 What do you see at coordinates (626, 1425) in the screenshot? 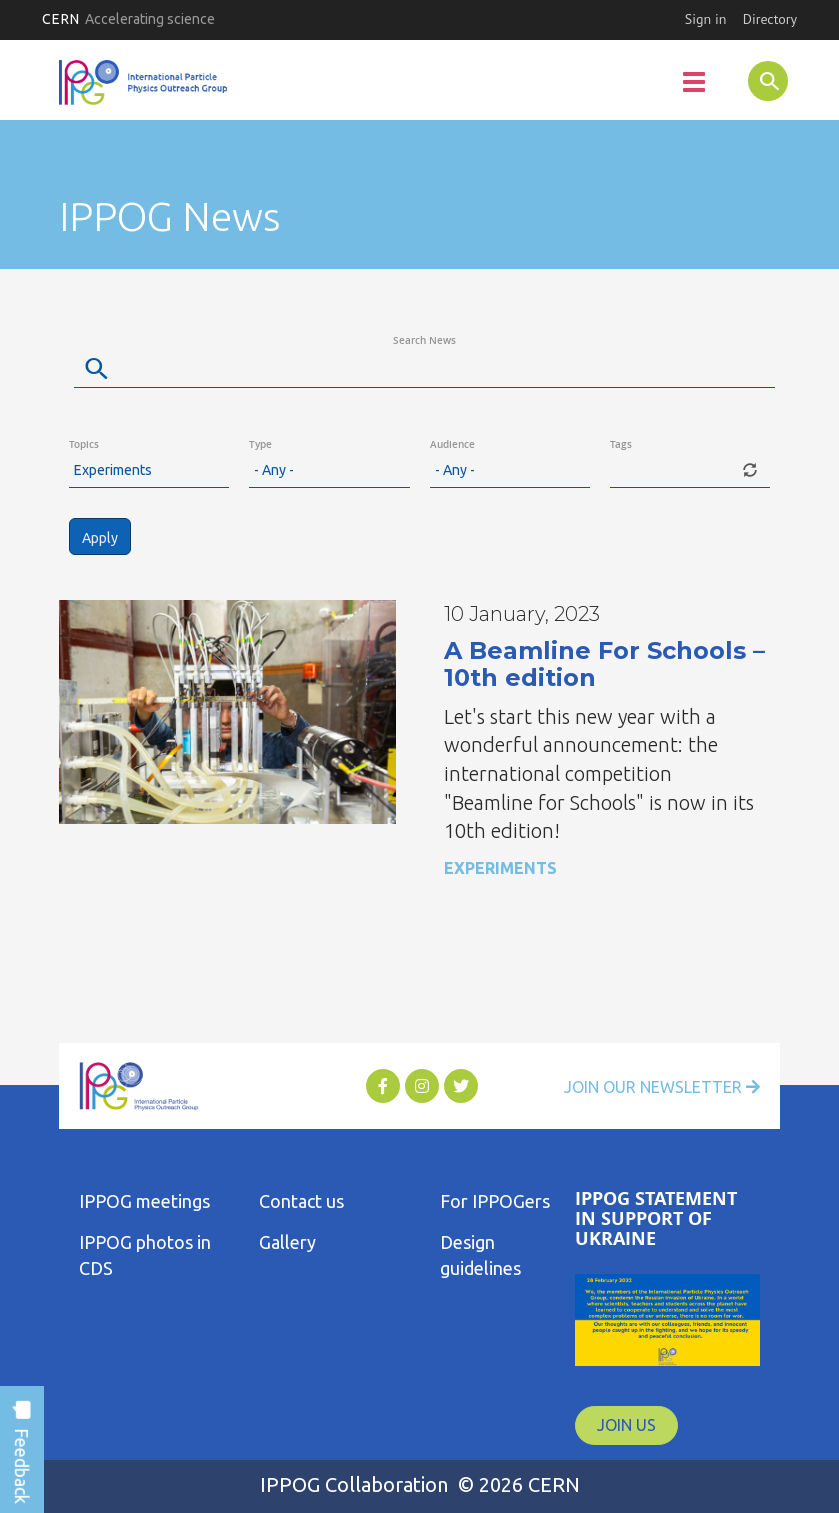
I see `JOIN US` at bounding box center [626, 1425].